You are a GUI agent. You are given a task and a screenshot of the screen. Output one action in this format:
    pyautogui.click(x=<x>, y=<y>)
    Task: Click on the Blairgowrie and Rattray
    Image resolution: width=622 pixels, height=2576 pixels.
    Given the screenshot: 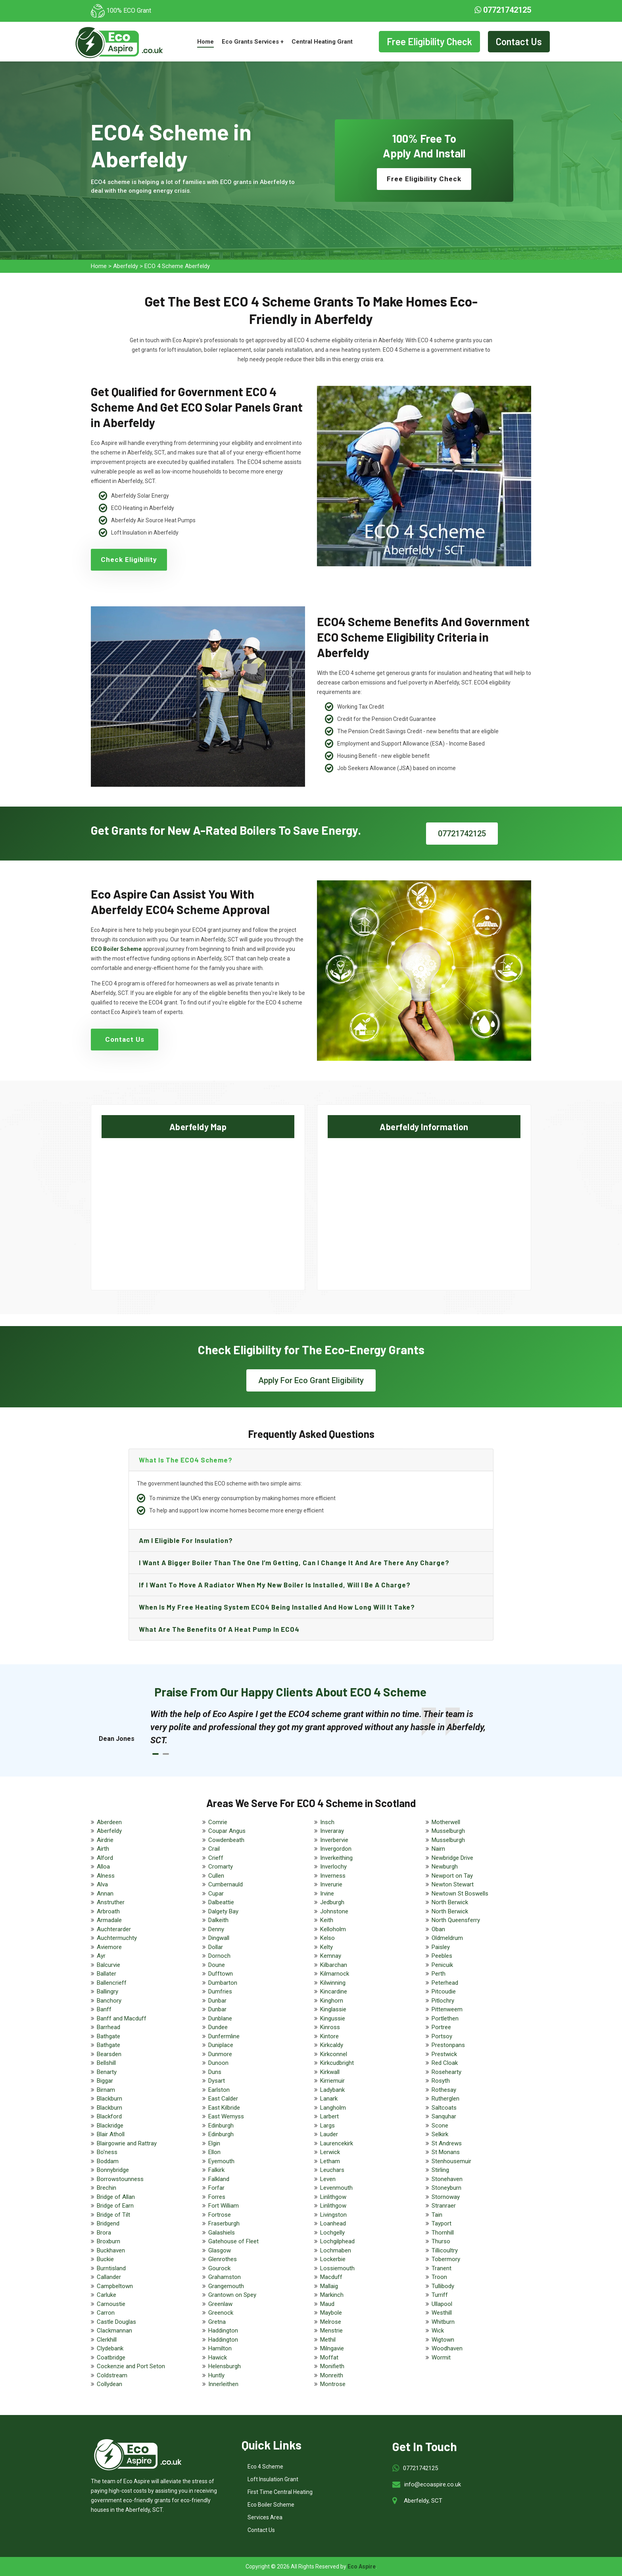 What is the action you would take?
    pyautogui.click(x=127, y=2143)
    